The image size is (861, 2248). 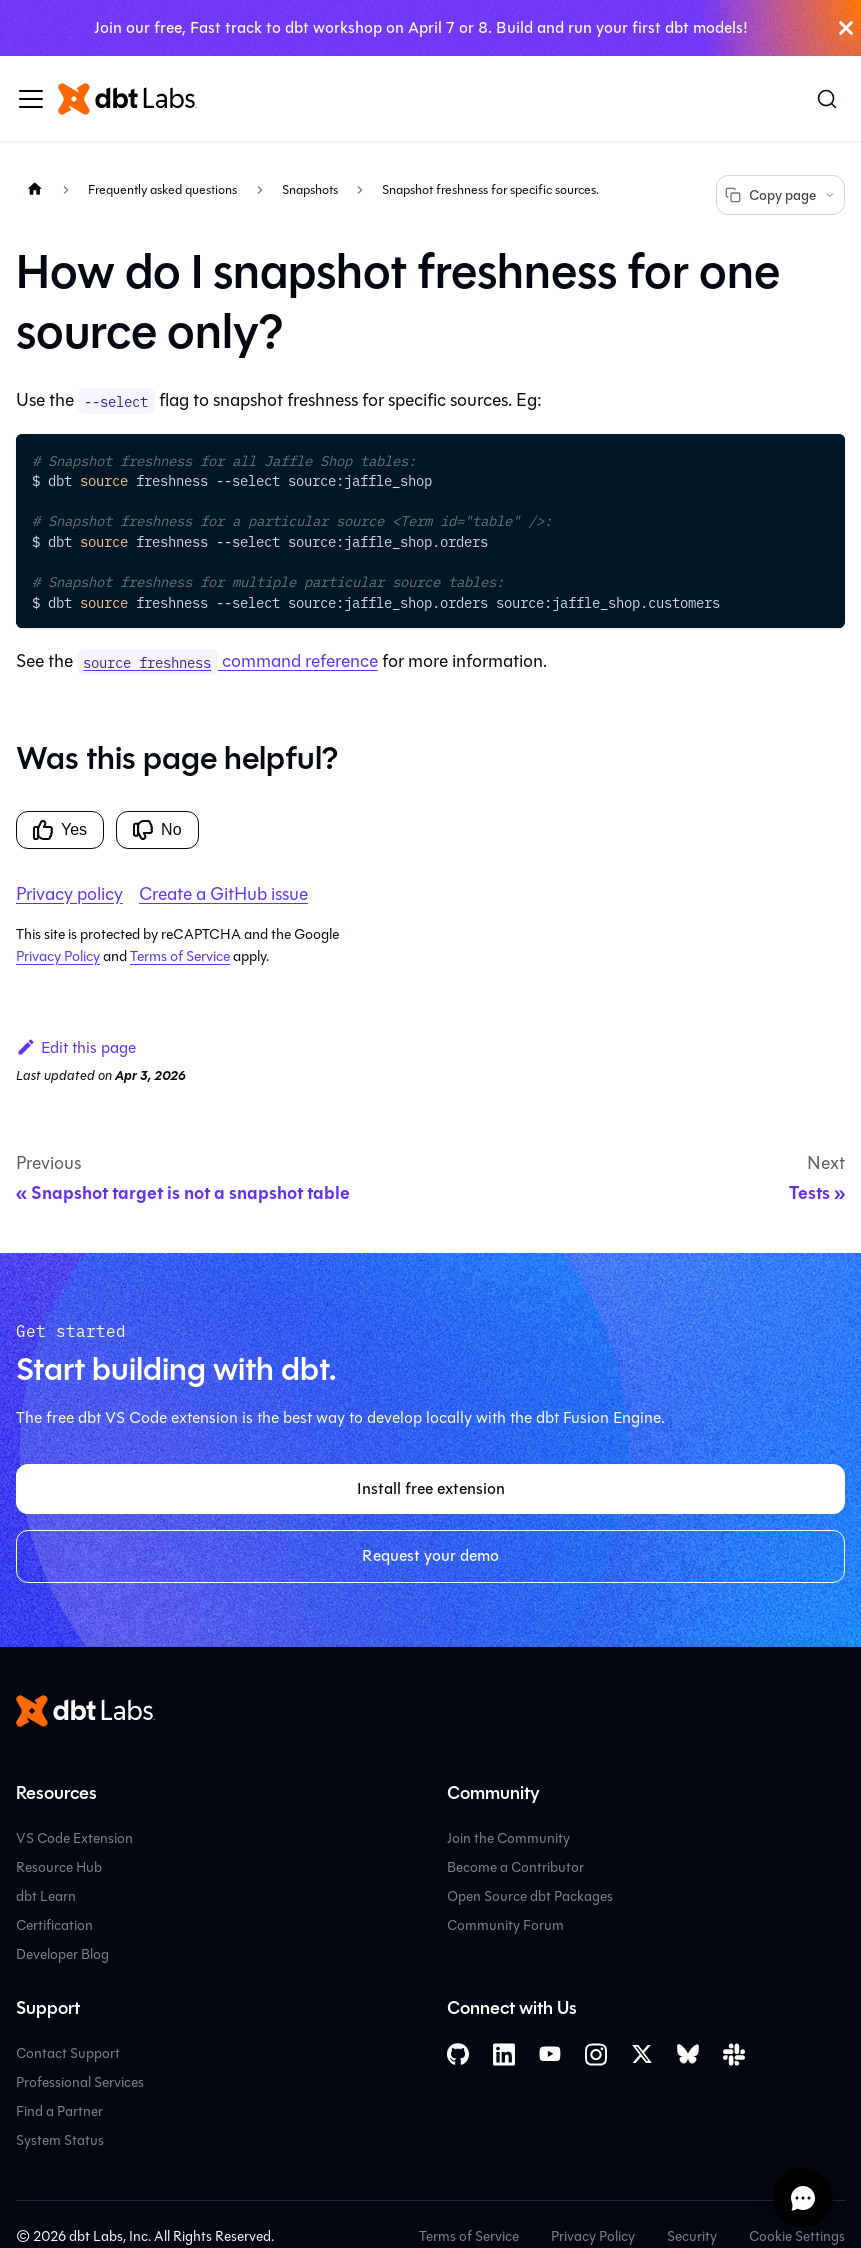 I want to click on No, so click(x=157, y=830).